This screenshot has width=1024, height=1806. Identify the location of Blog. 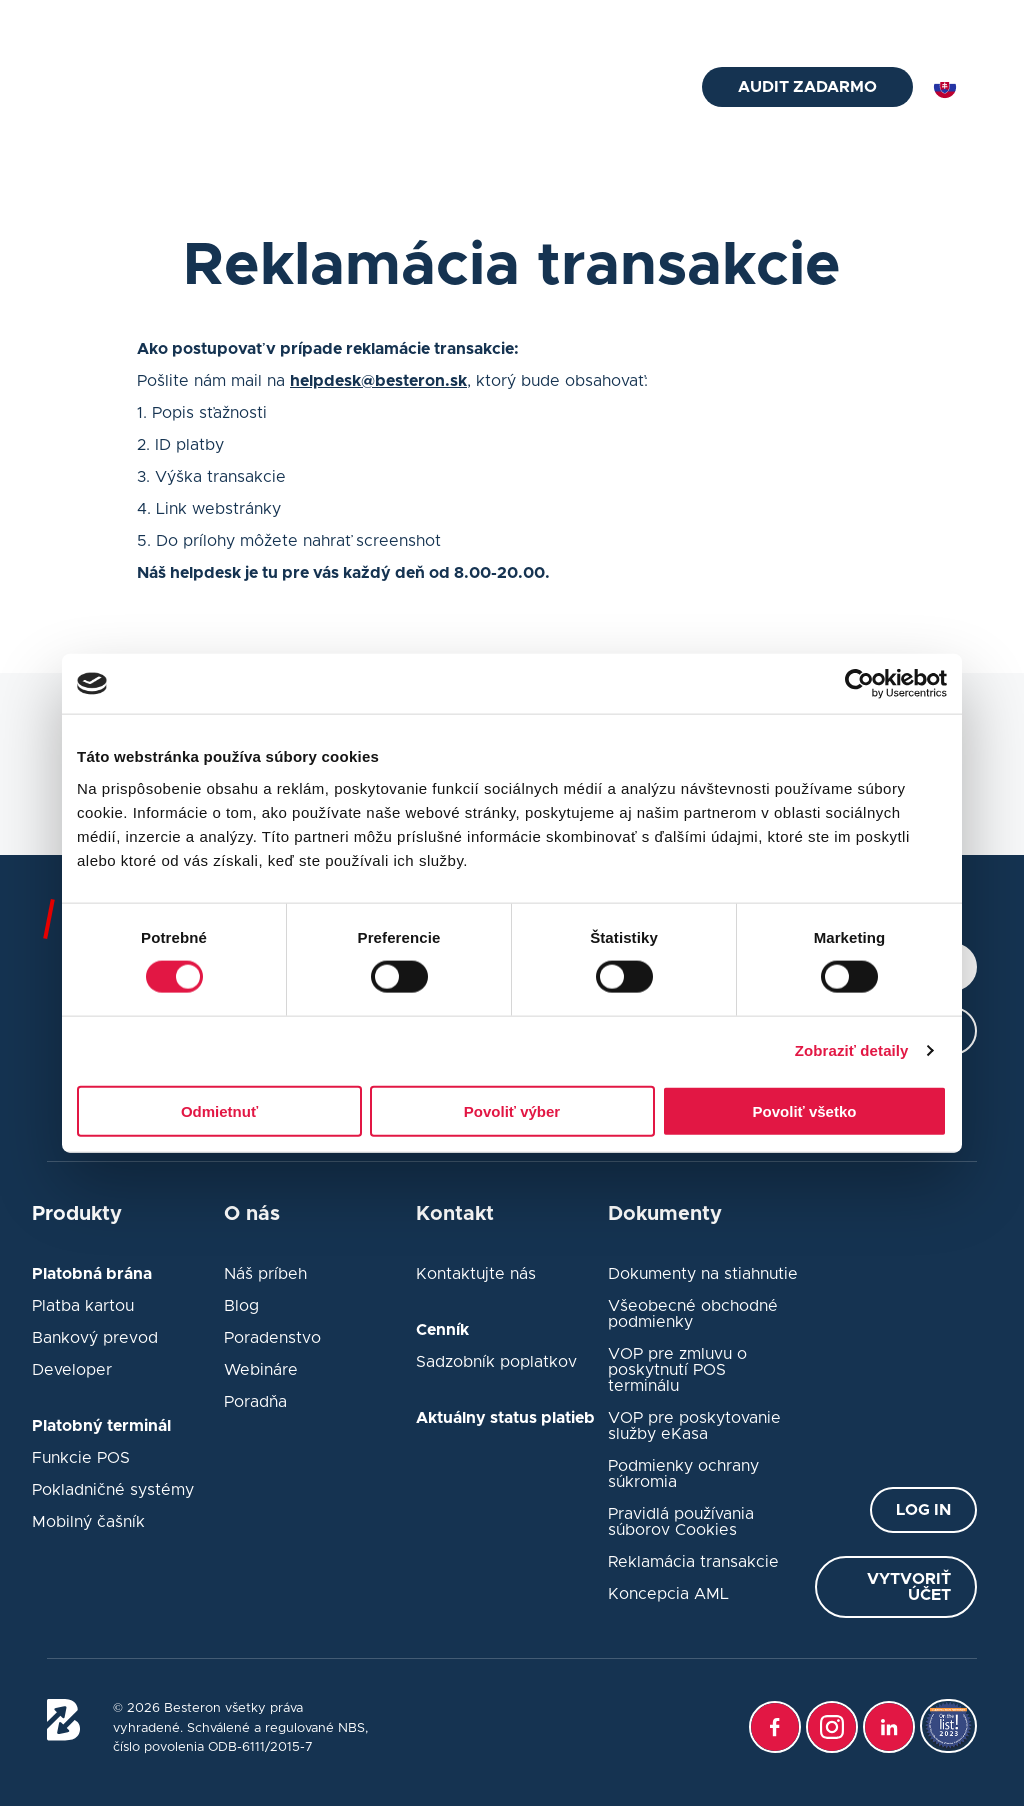
(630, 21).